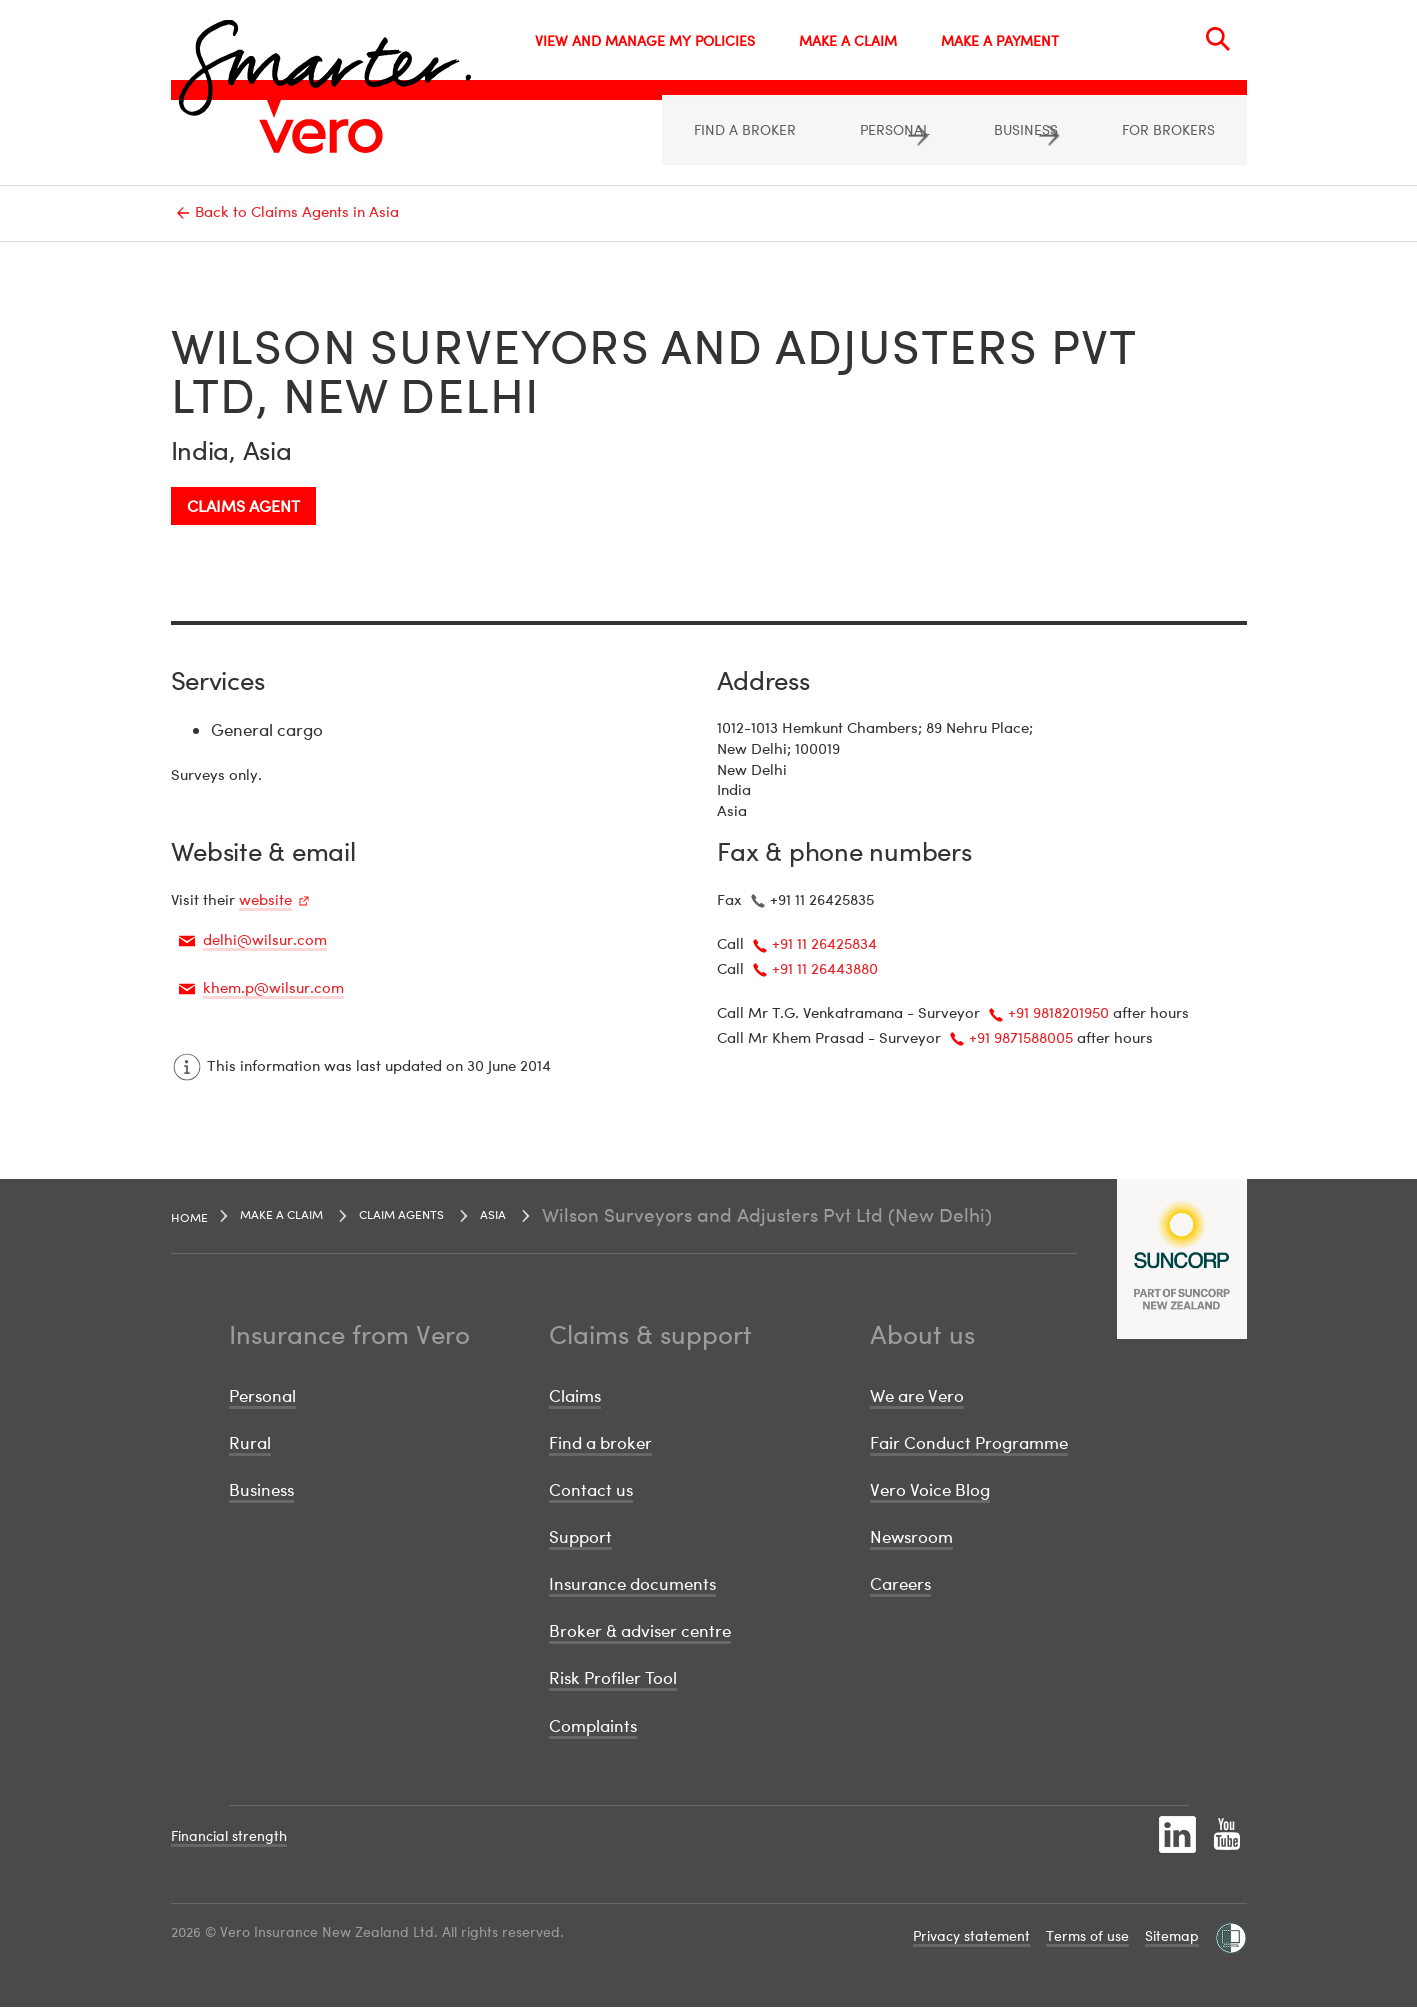  I want to click on Find a broker, so click(600, 1444).